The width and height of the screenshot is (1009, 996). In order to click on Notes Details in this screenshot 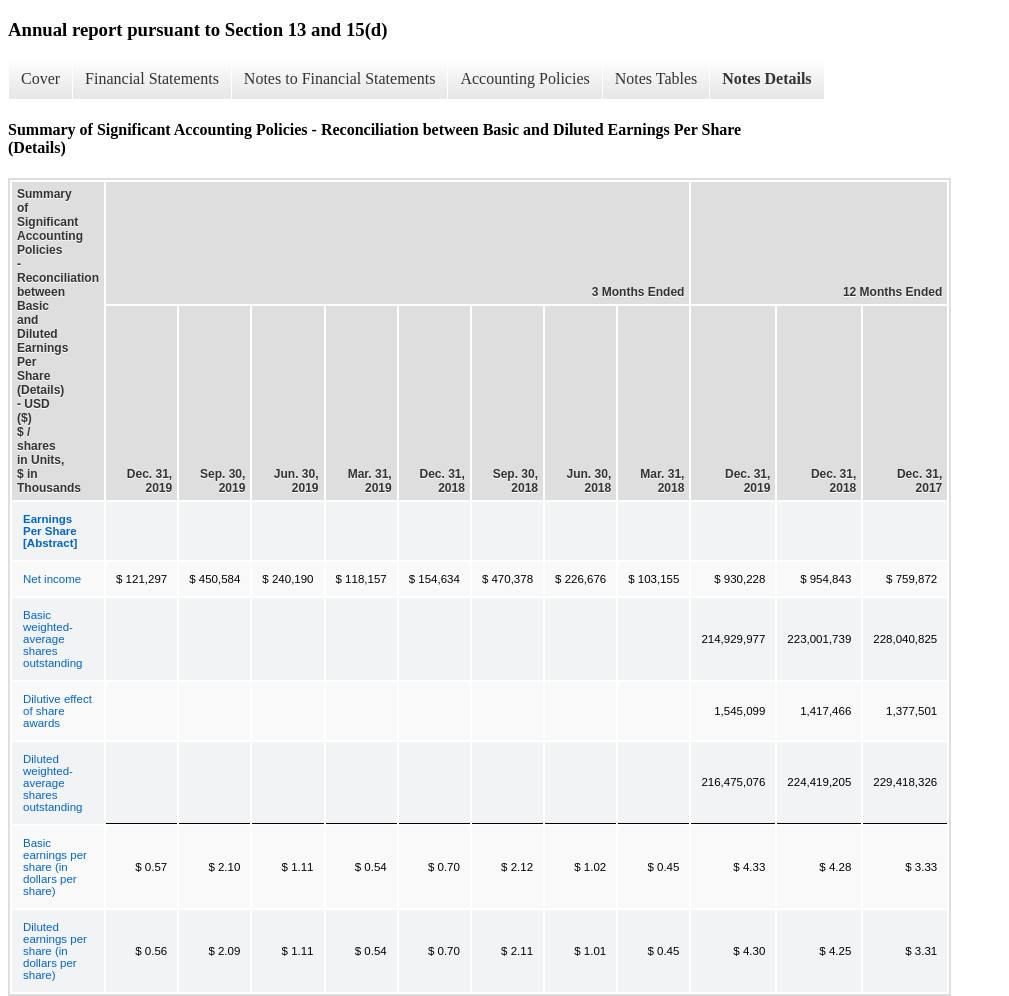, I will do `click(766, 78)`.